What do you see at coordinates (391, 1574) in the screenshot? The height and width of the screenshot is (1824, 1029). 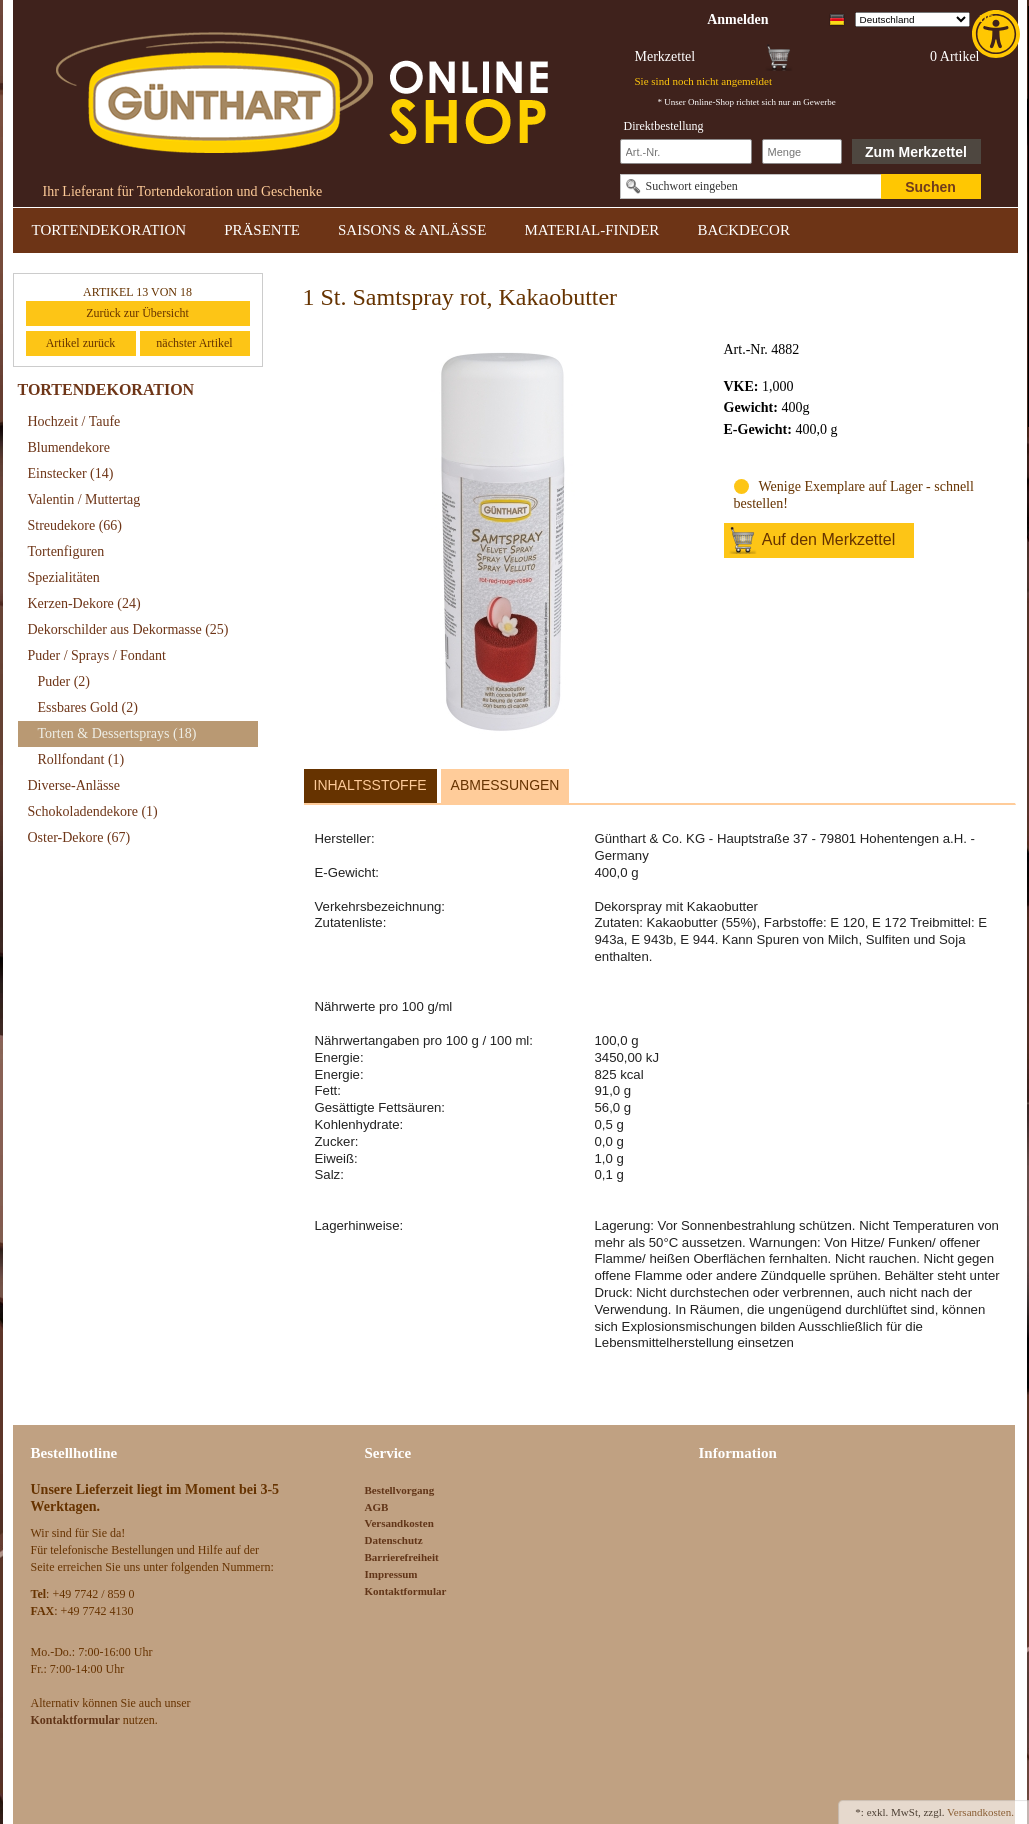 I see `Impressum [link]` at bounding box center [391, 1574].